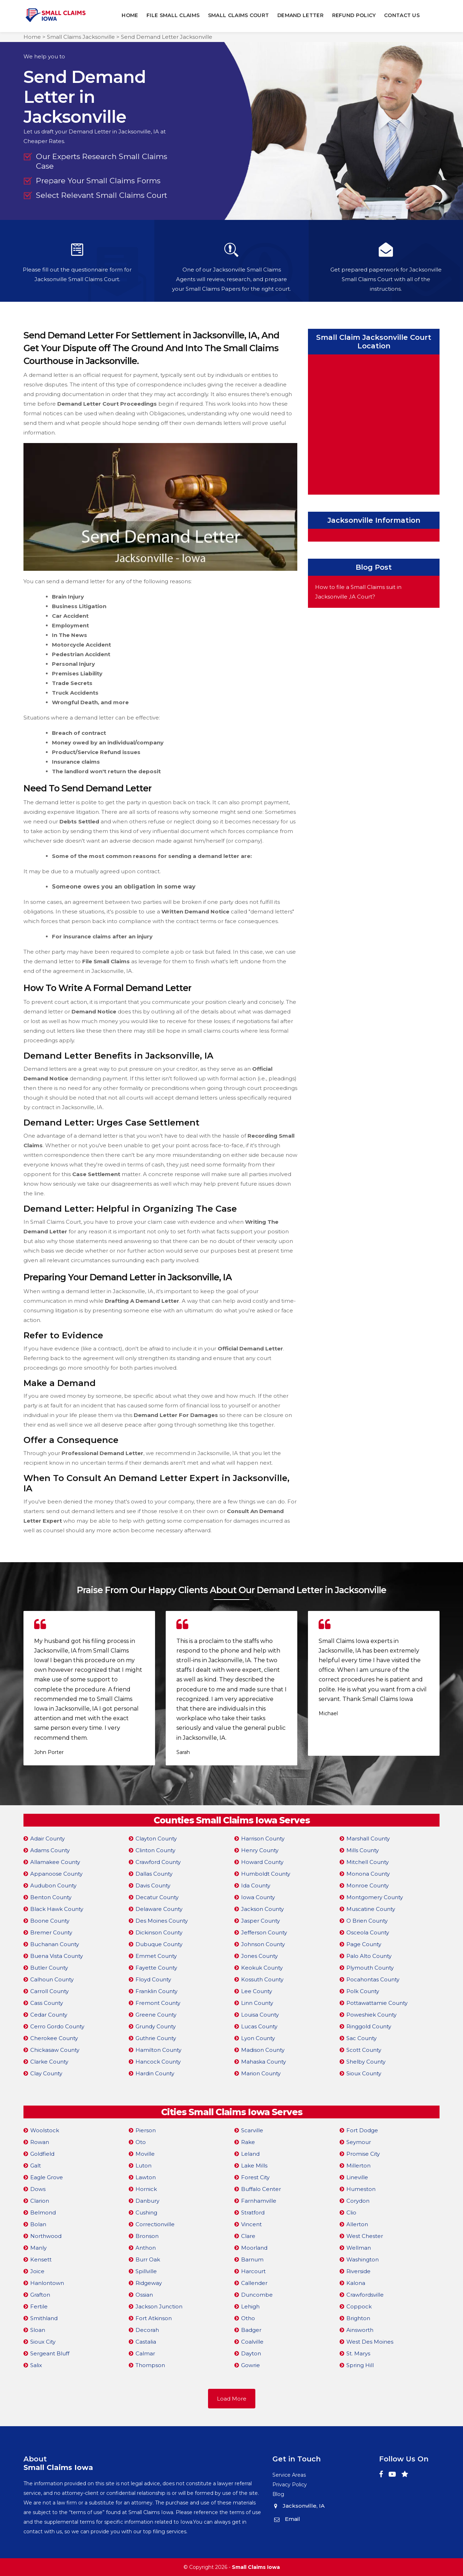 Image resolution: width=463 pixels, height=2576 pixels. Describe the element at coordinates (289, 2484) in the screenshot. I see `Privacy Policy` at that location.